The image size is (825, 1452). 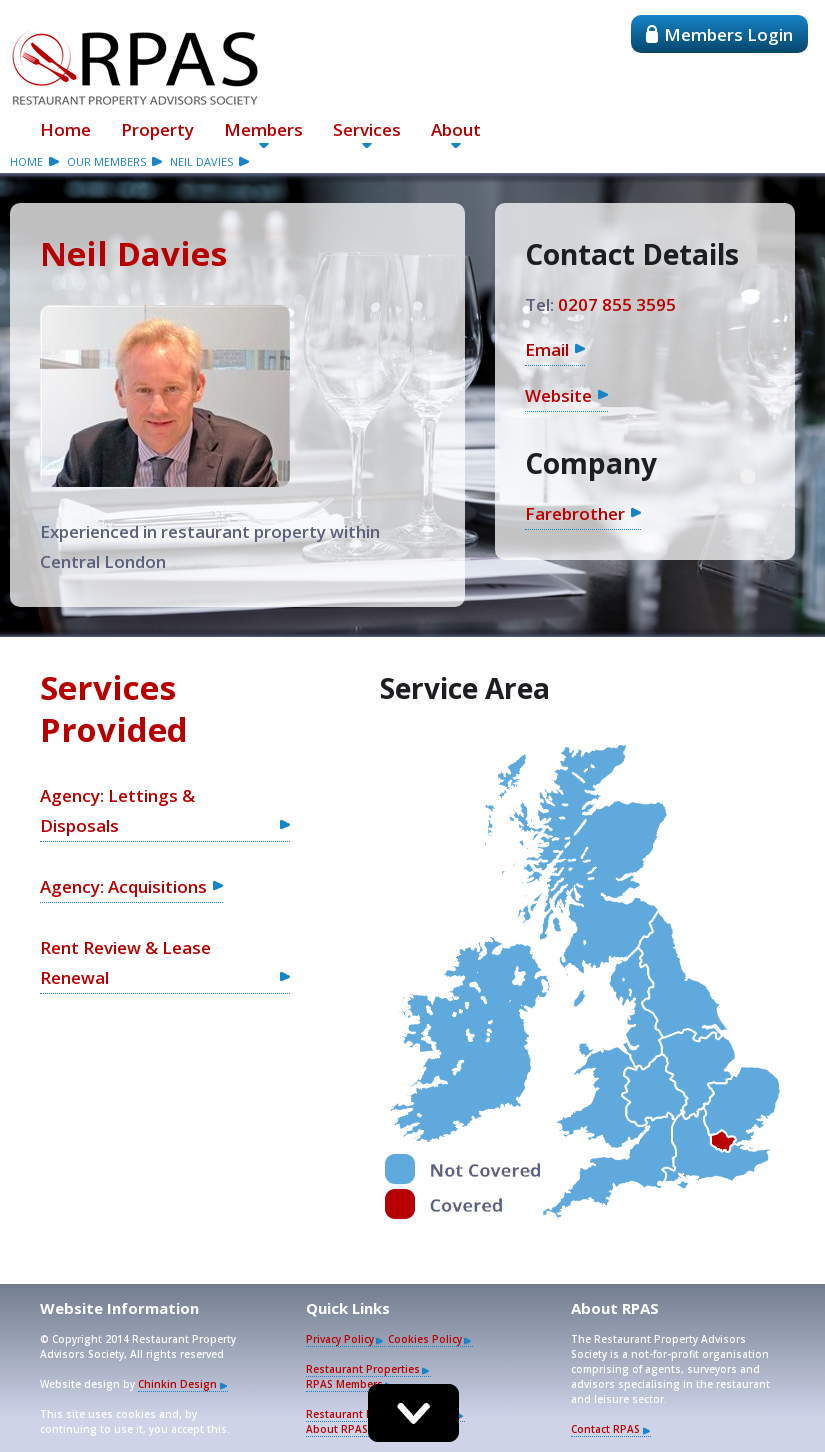 I want to click on Privacy Policy, so click(x=340, y=1339).